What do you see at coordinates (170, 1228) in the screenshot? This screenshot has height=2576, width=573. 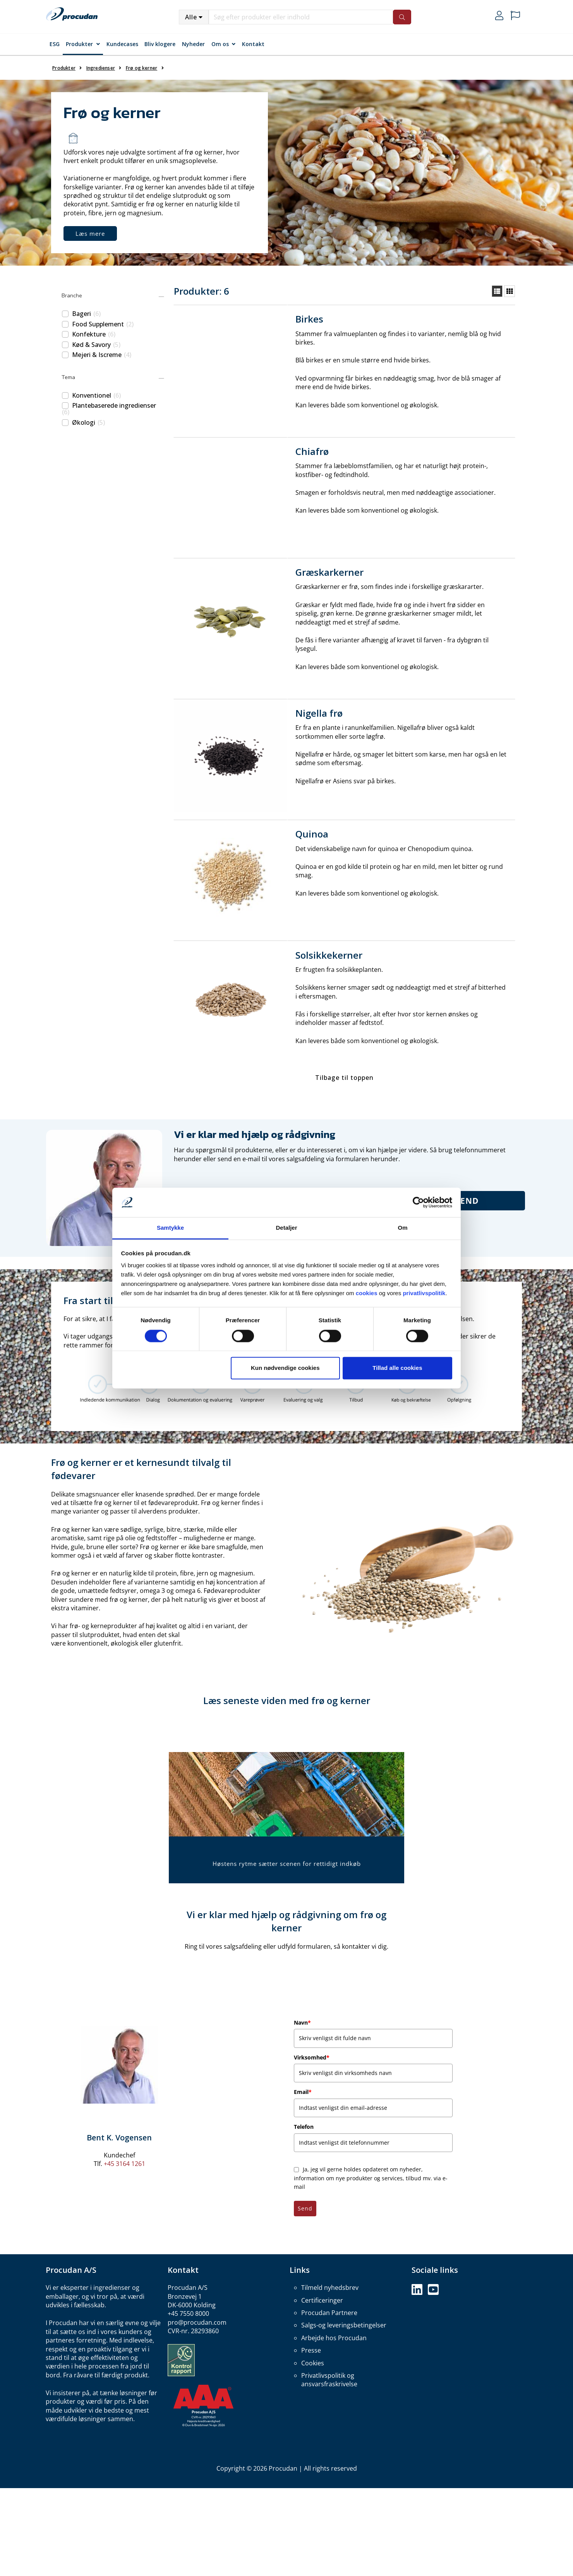 I see `Samtykke [tab]` at bounding box center [170, 1228].